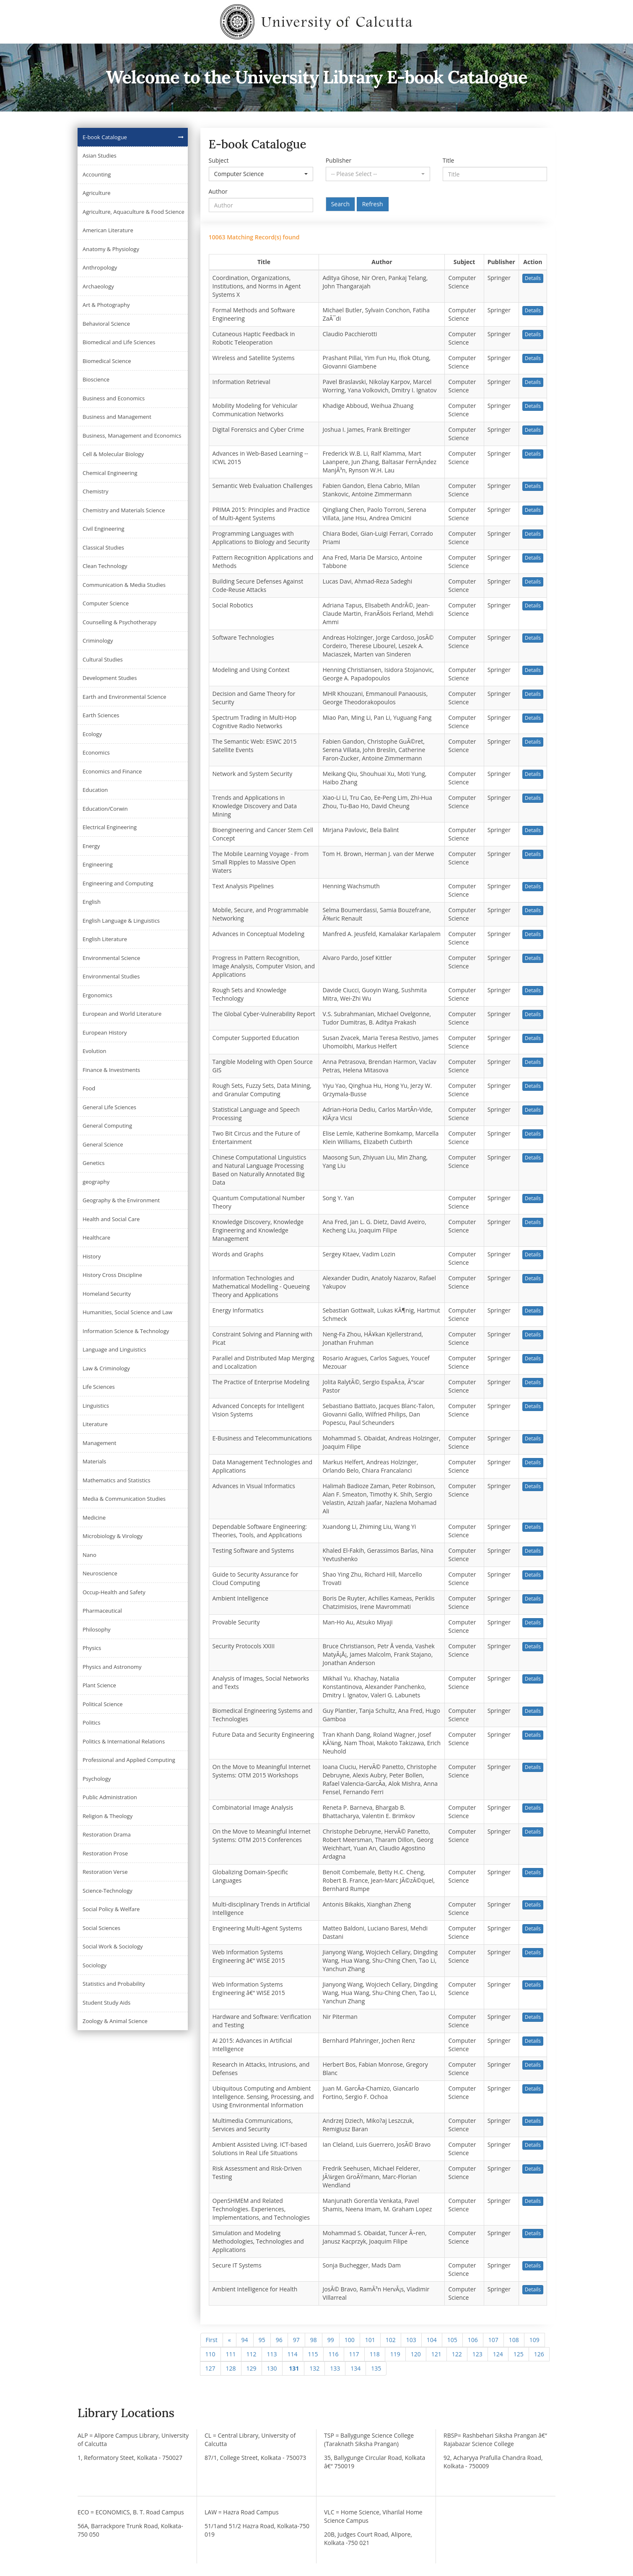 This screenshot has width=633, height=2576. I want to click on 113, so click(272, 2354).